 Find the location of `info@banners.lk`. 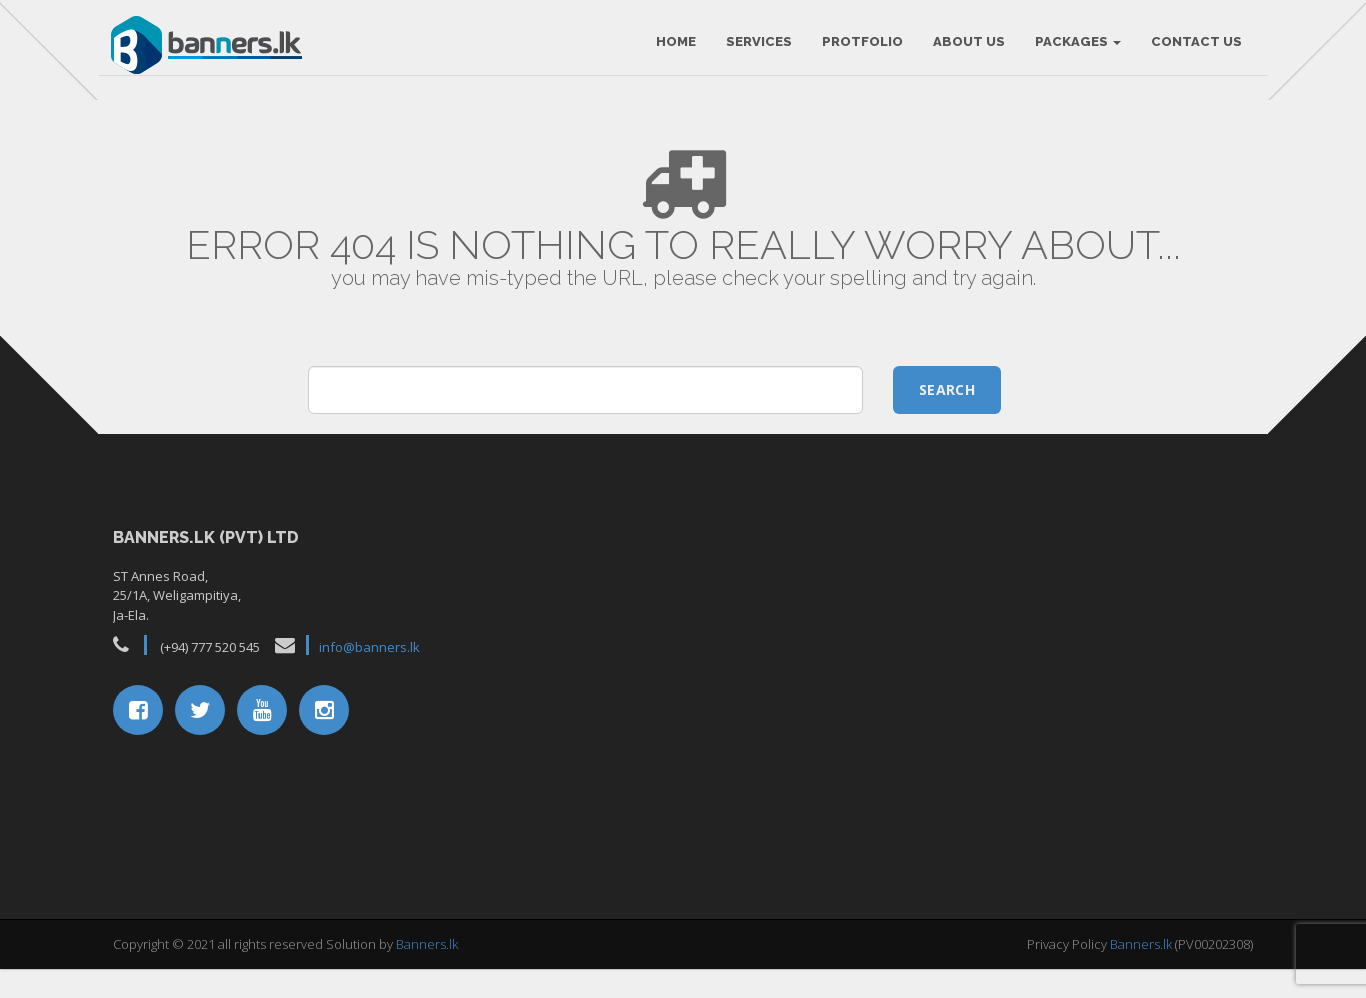

info@banners.lk is located at coordinates (369, 677).